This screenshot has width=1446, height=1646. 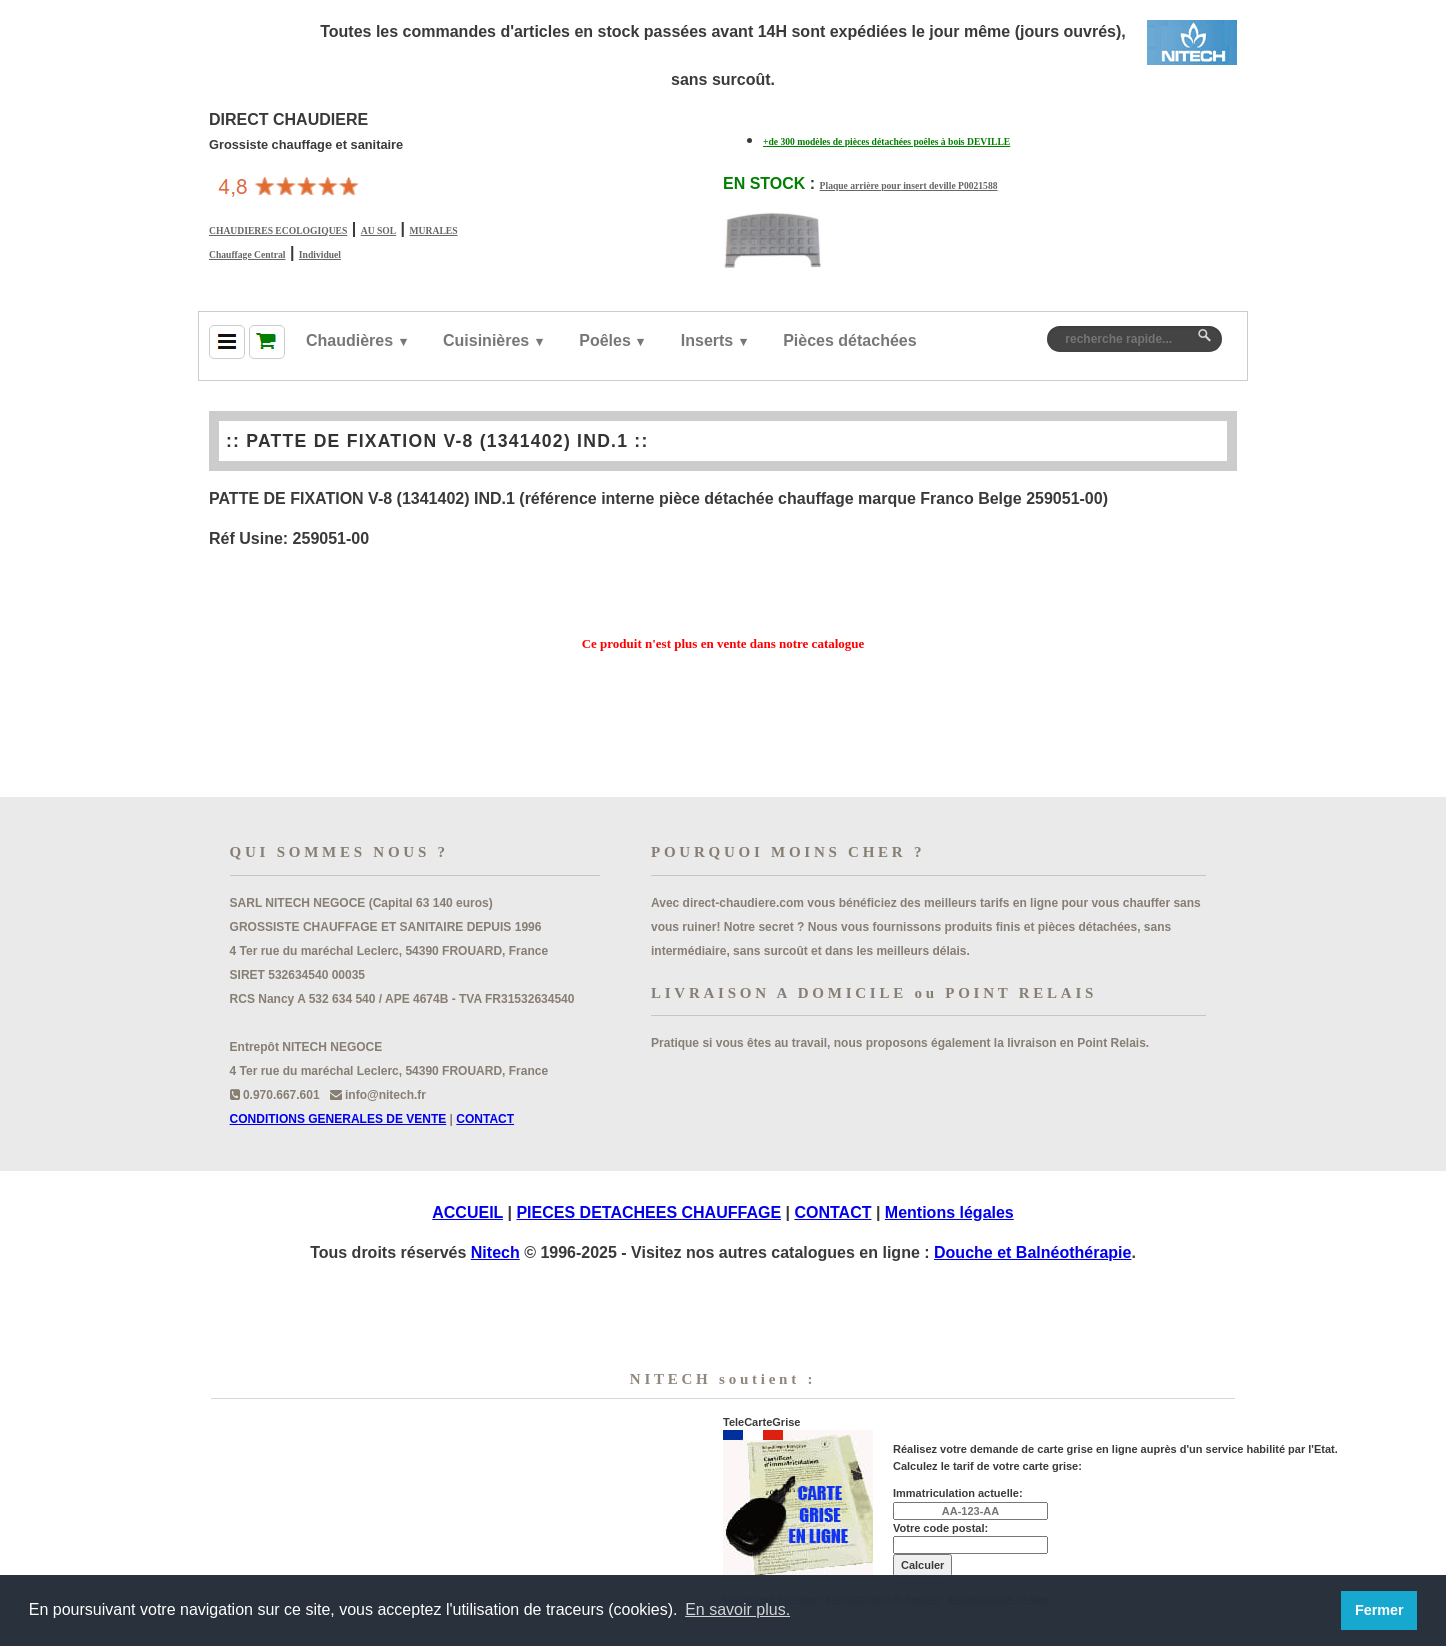 I want to click on Votre code postal:, so click(x=940, y=1528).